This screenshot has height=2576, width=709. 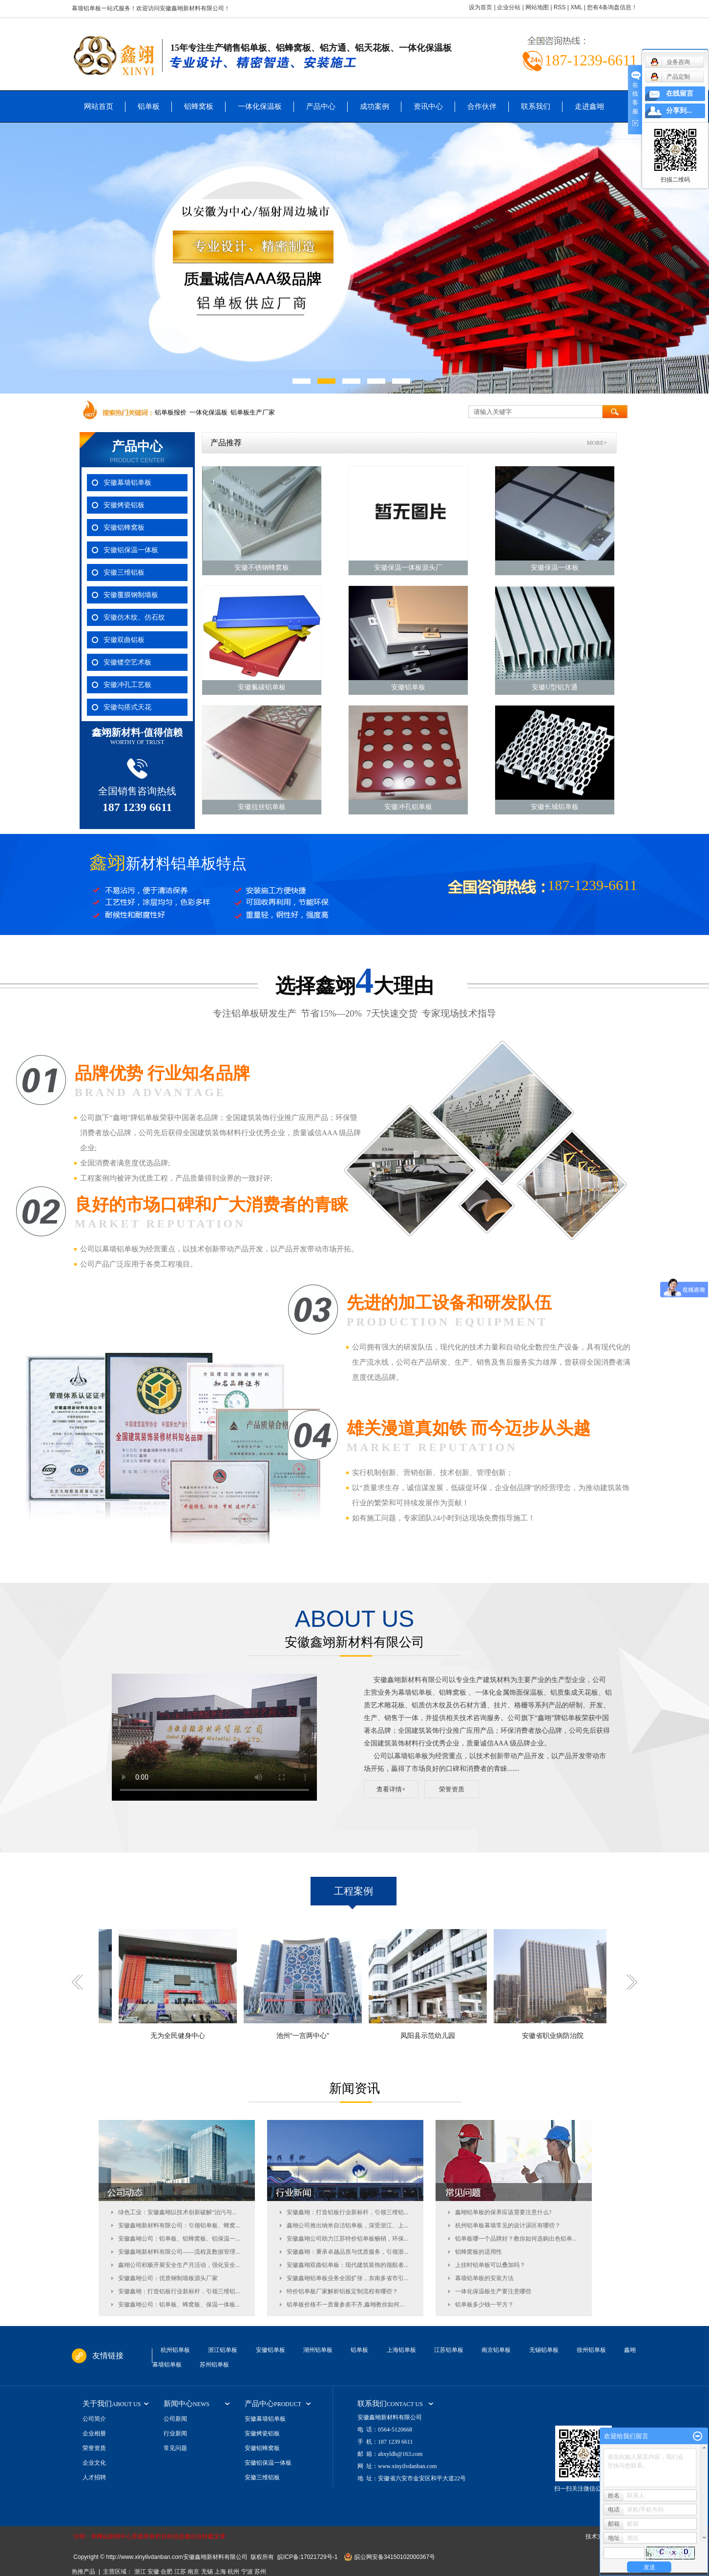 What do you see at coordinates (127, 684) in the screenshot?
I see `安徽冲孔工艺板` at bounding box center [127, 684].